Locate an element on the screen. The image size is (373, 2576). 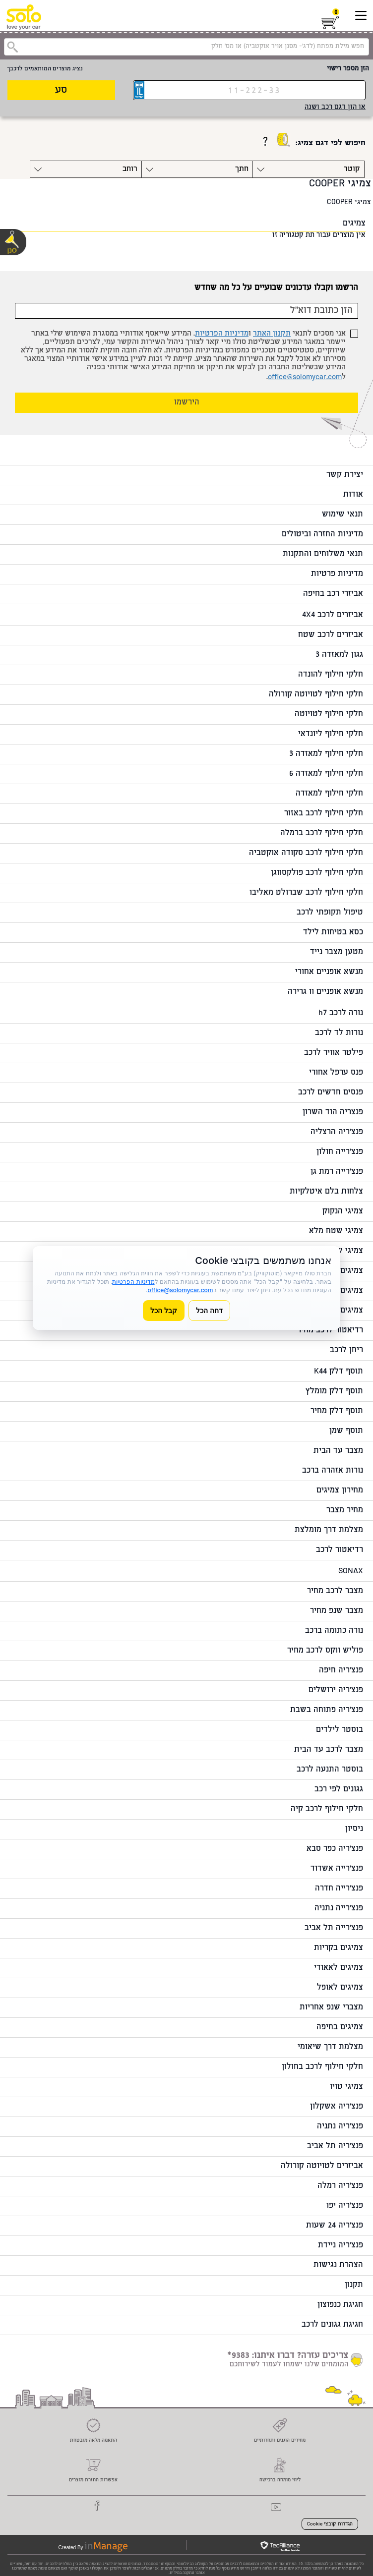
הגדרות קובצי Cookie is located at coordinates (330, 2524).